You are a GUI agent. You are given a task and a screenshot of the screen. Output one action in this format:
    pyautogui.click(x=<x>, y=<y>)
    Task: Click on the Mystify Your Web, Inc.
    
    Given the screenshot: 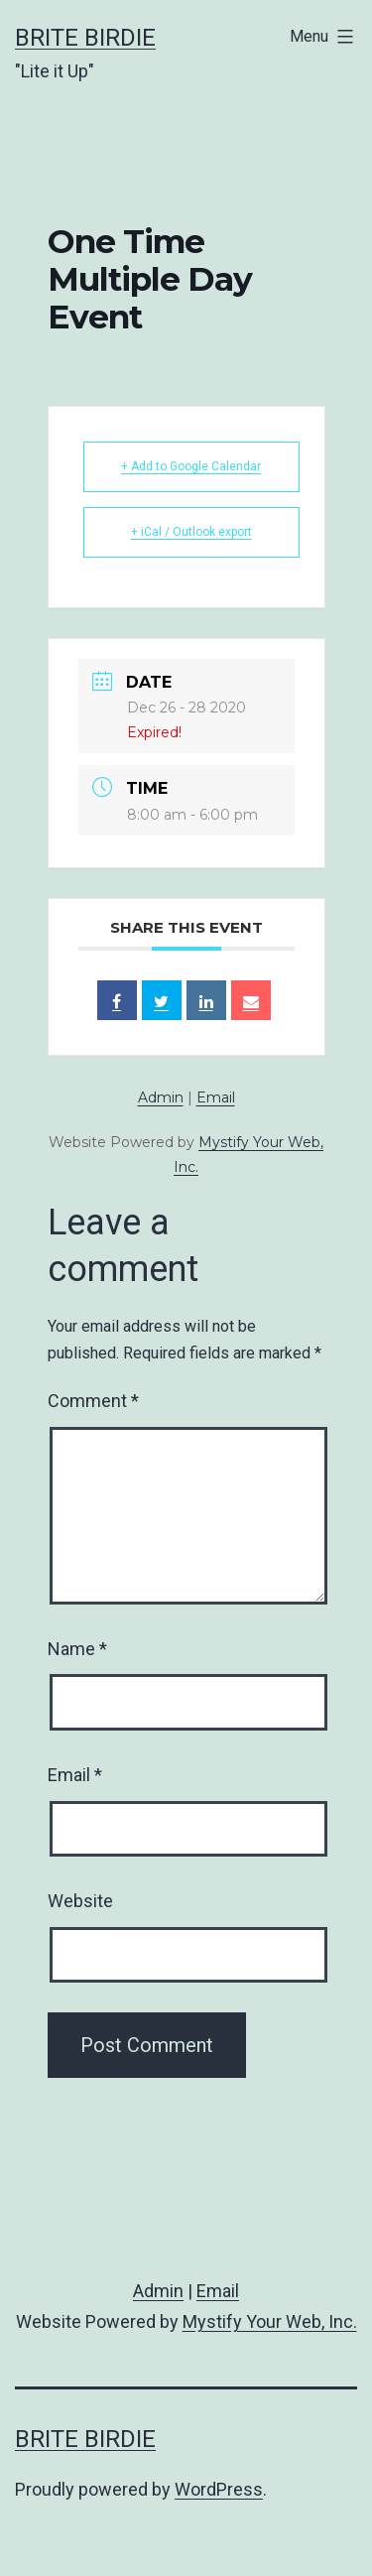 What is the action you would take?
    pyautogui.click(x=270, y=2321)
    